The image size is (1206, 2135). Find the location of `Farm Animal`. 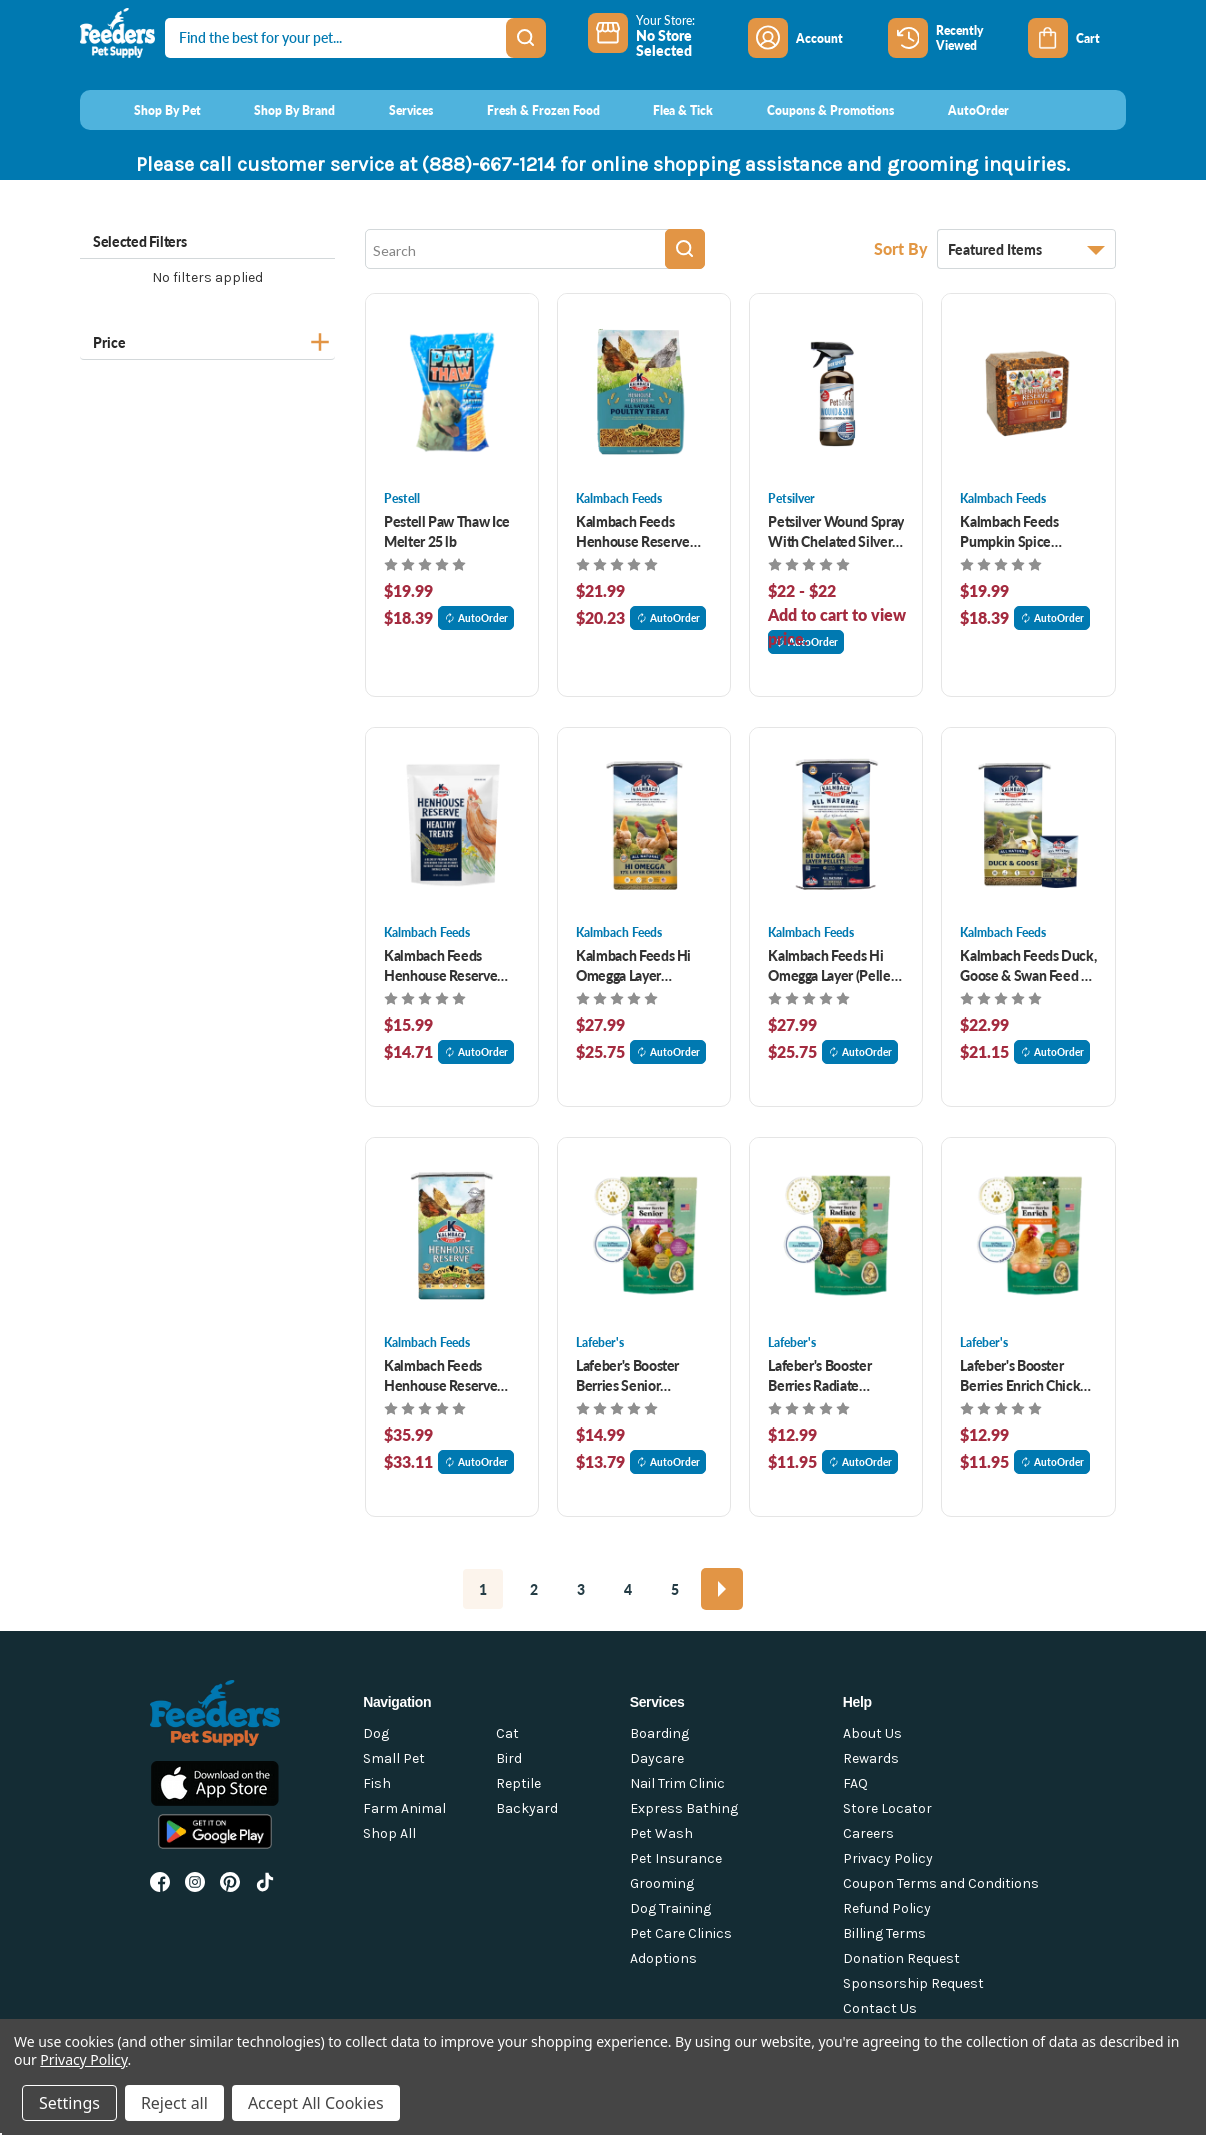

Farm Animal is located at coordinates (404, 1808).